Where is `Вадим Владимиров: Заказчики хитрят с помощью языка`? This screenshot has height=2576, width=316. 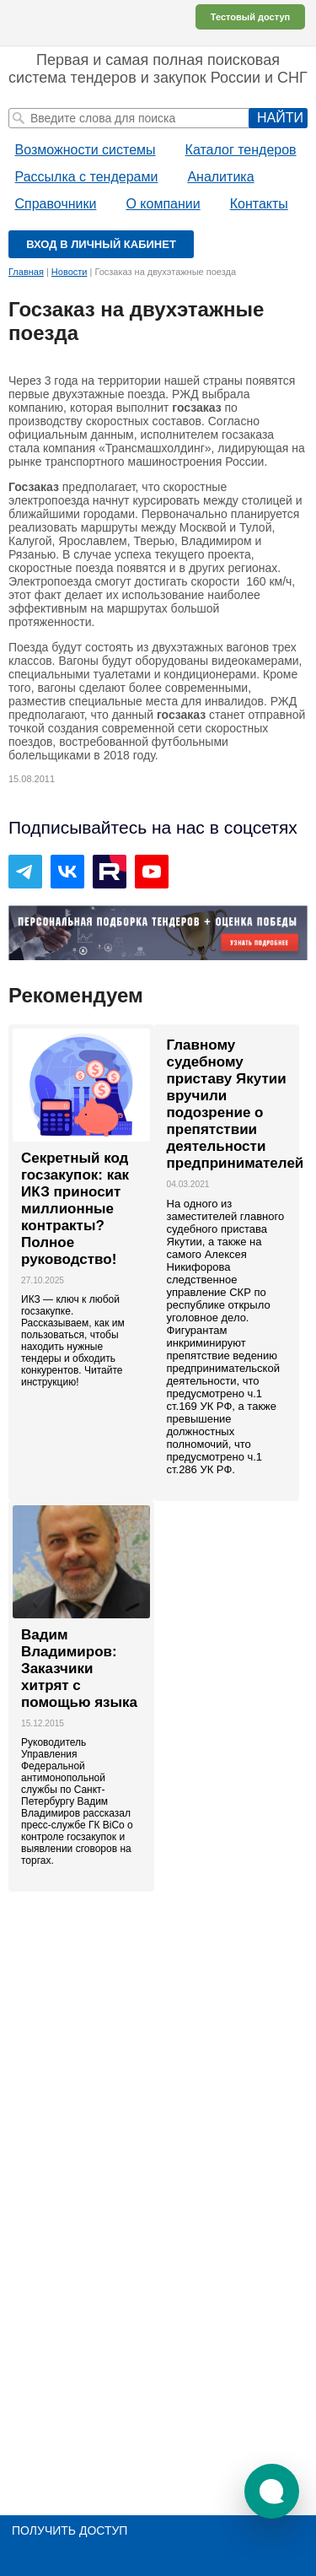
Вадим Владимиров: Заказчики хитрят с помощью языка is located at coordinates (79, 1668).